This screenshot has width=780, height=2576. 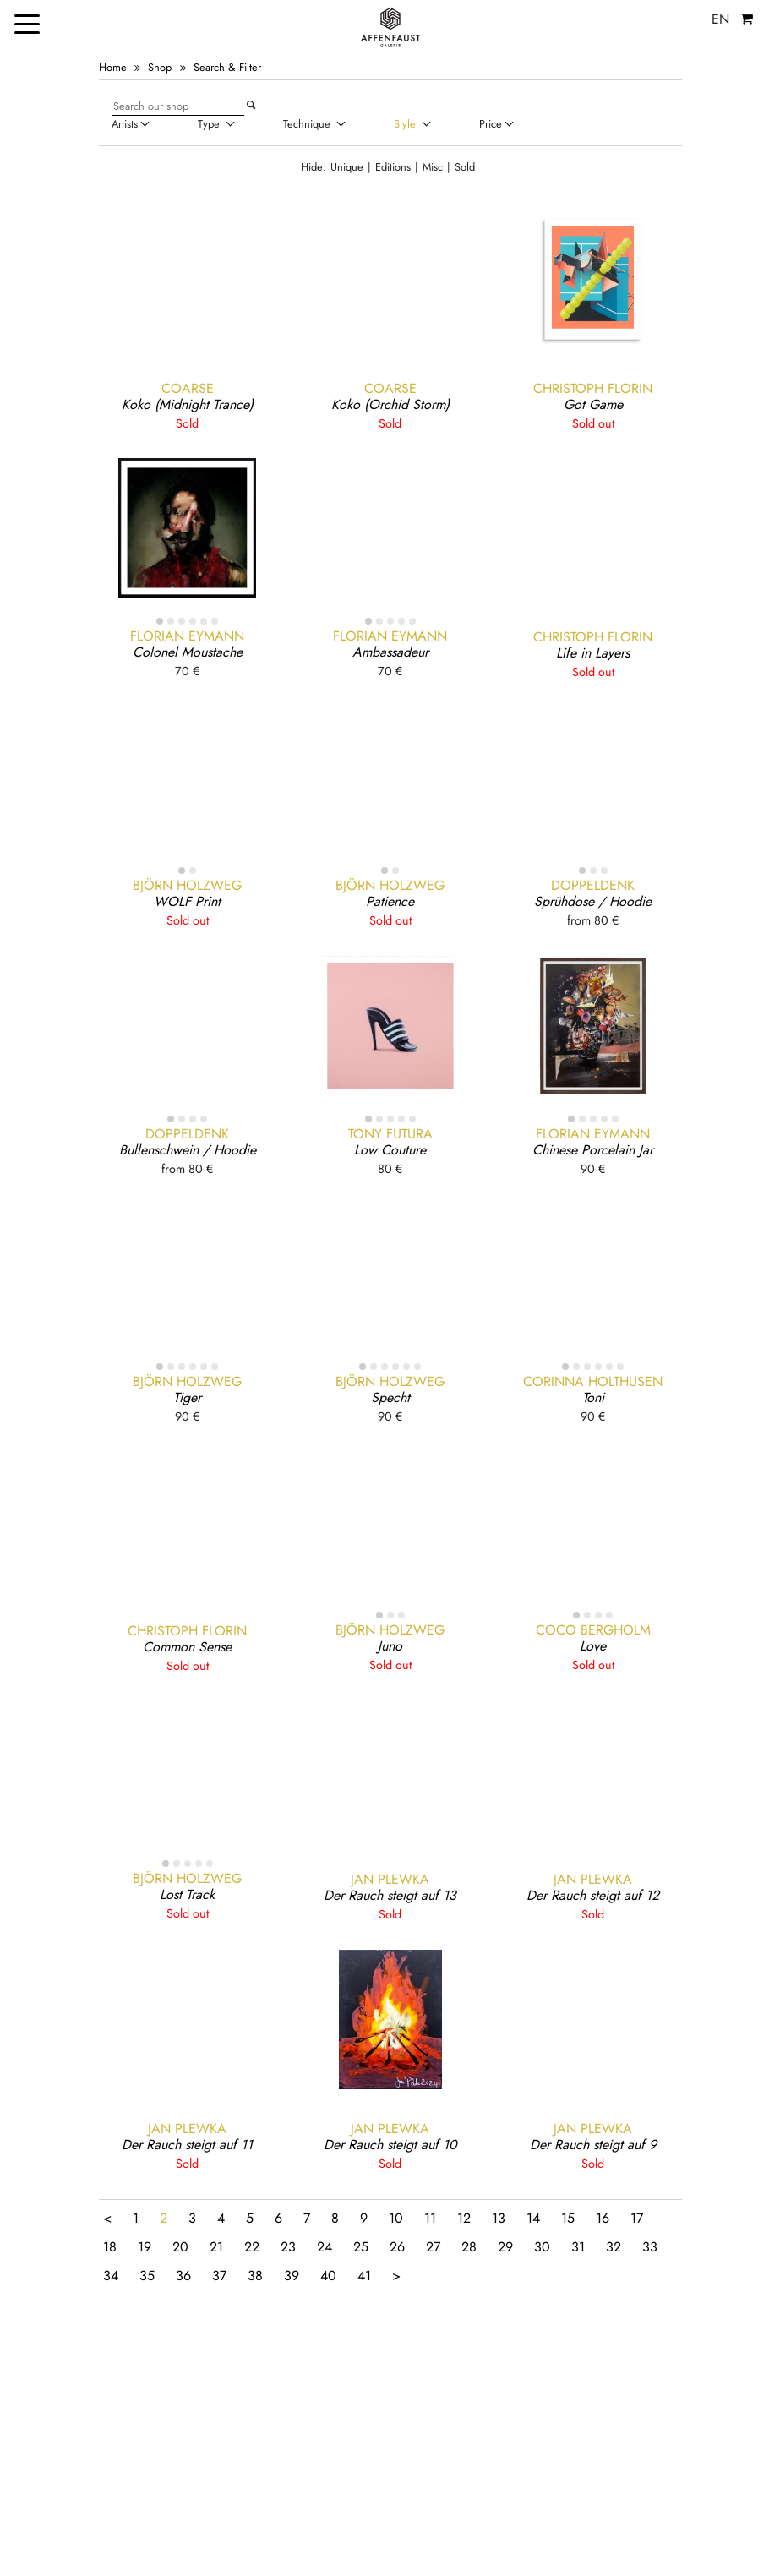 What do you see at coordinates (433, 2247) in the screenshot?
I see `27` at bounding box center [433, 2247].